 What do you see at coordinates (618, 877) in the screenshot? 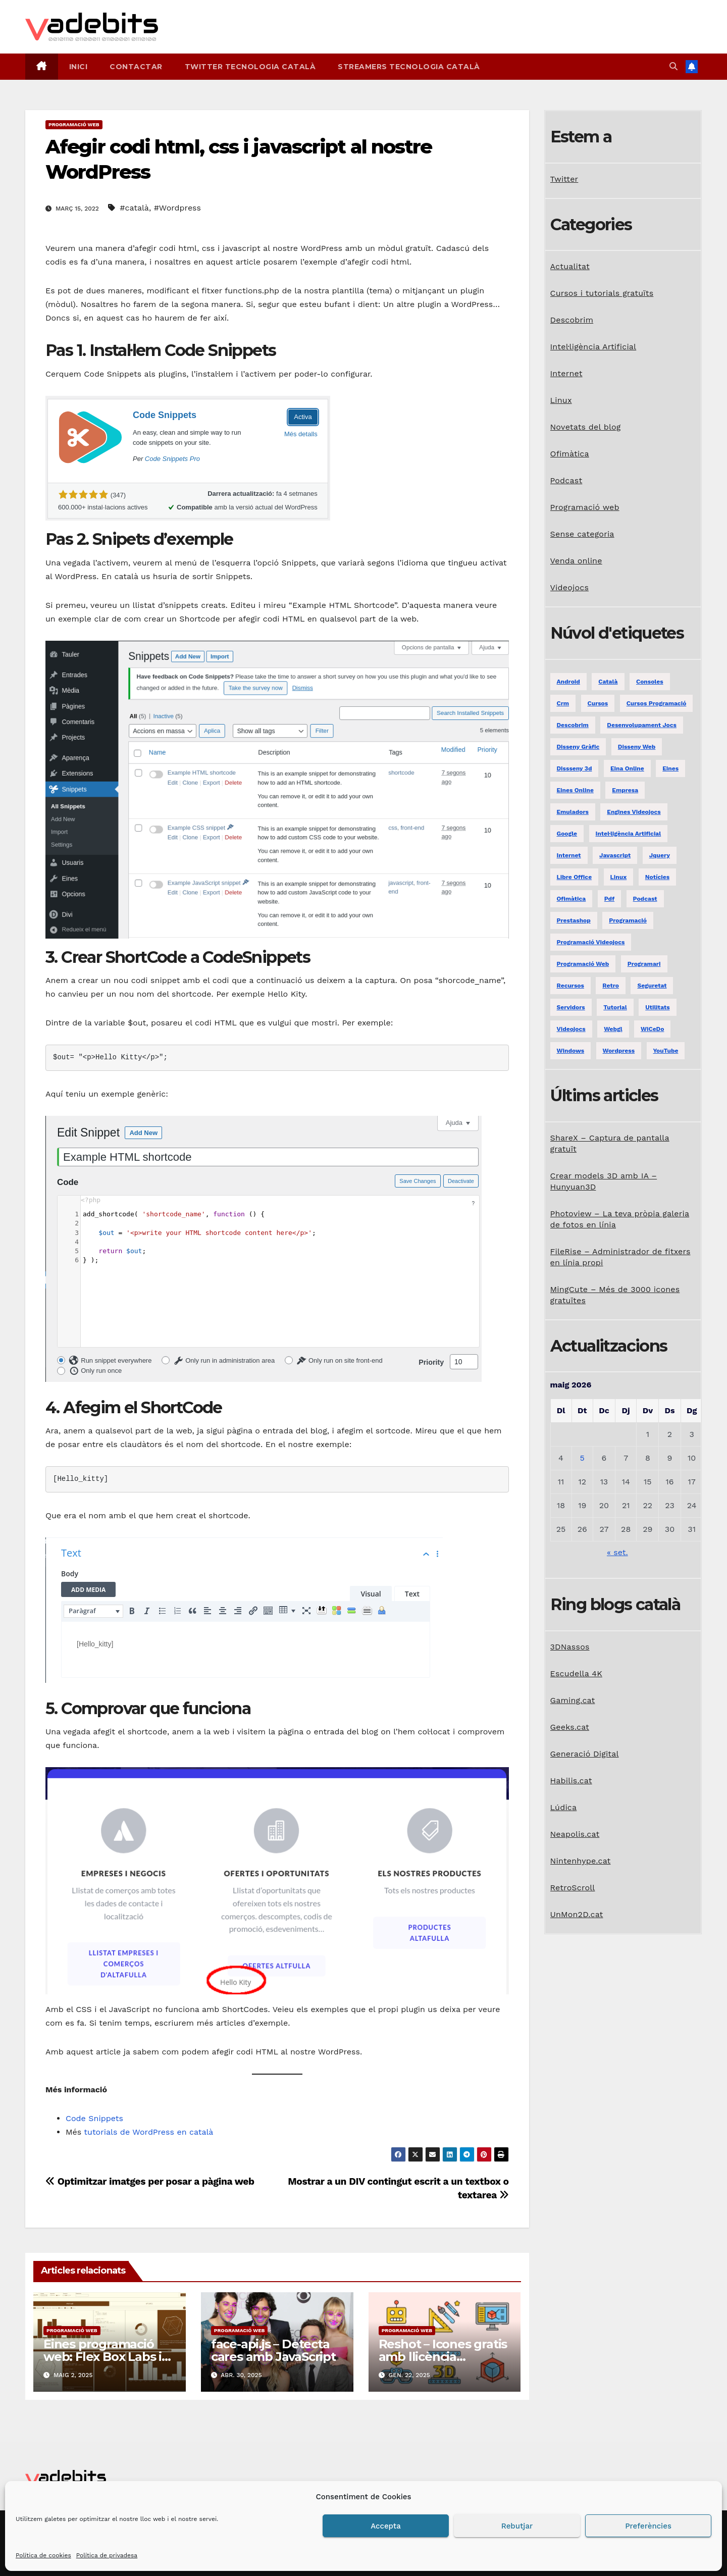
I see `linux [linux (9 elements)]` at bounding box center [618, 877].